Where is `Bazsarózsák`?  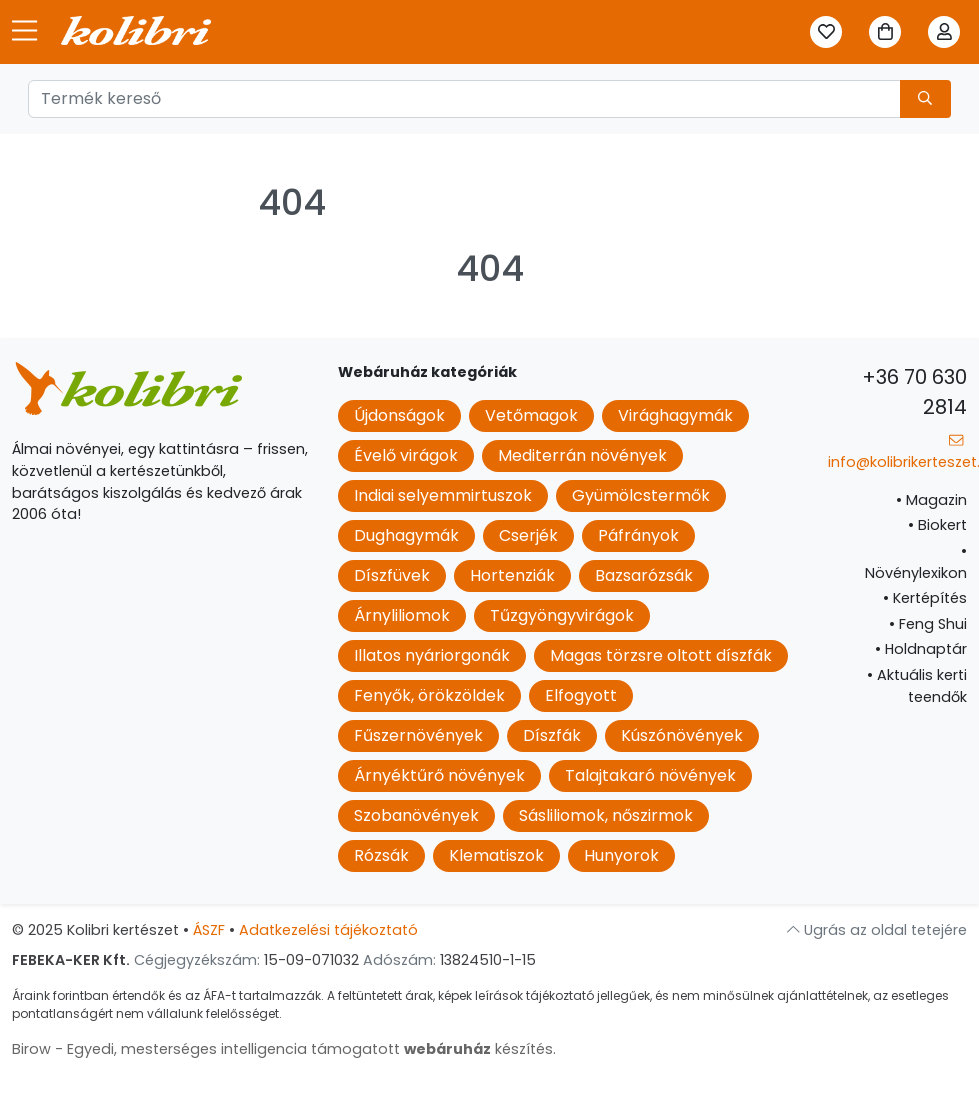 Bazsarózsák is located at coordinates (644, 575).